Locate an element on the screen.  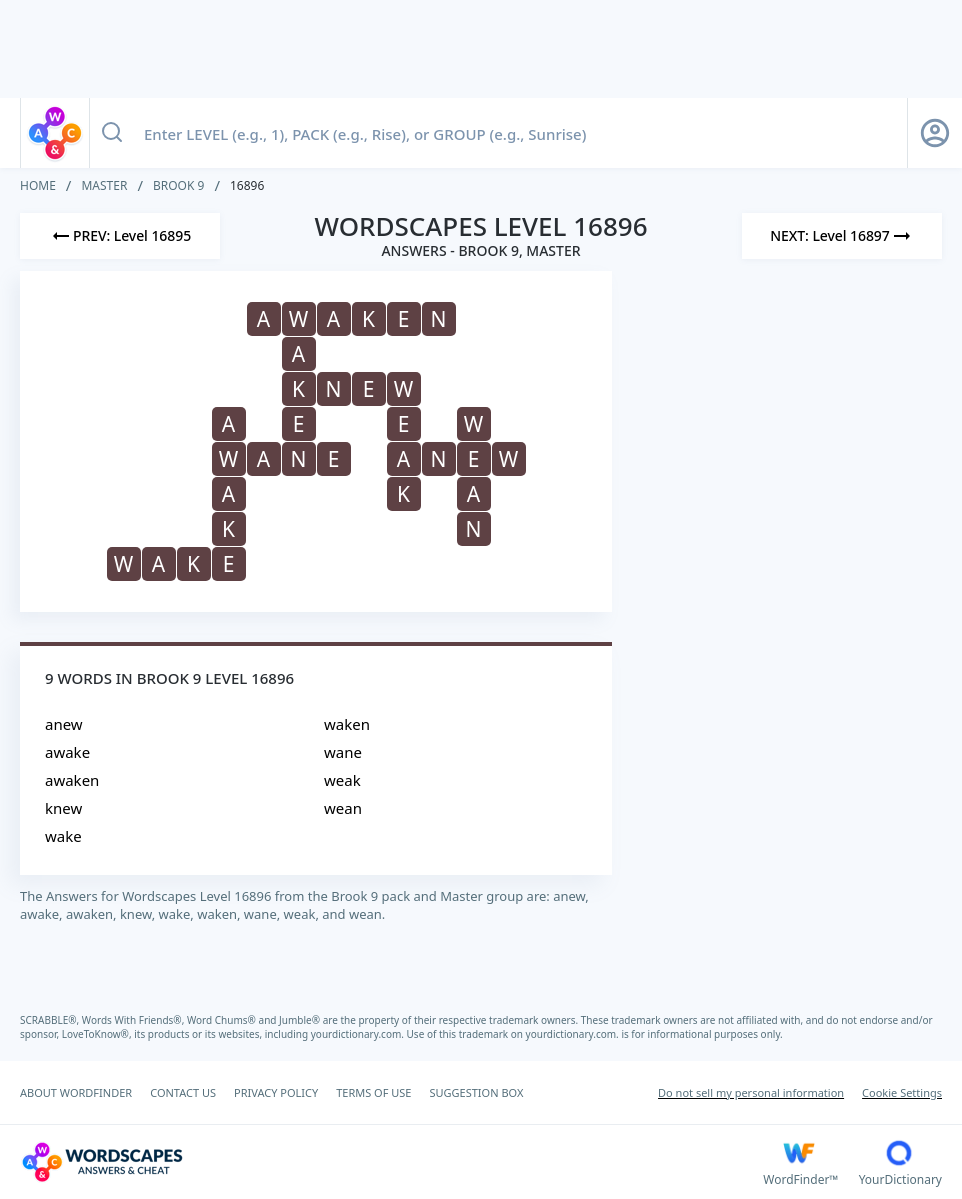
[Previous Level] is located at coordinates (120, 236).